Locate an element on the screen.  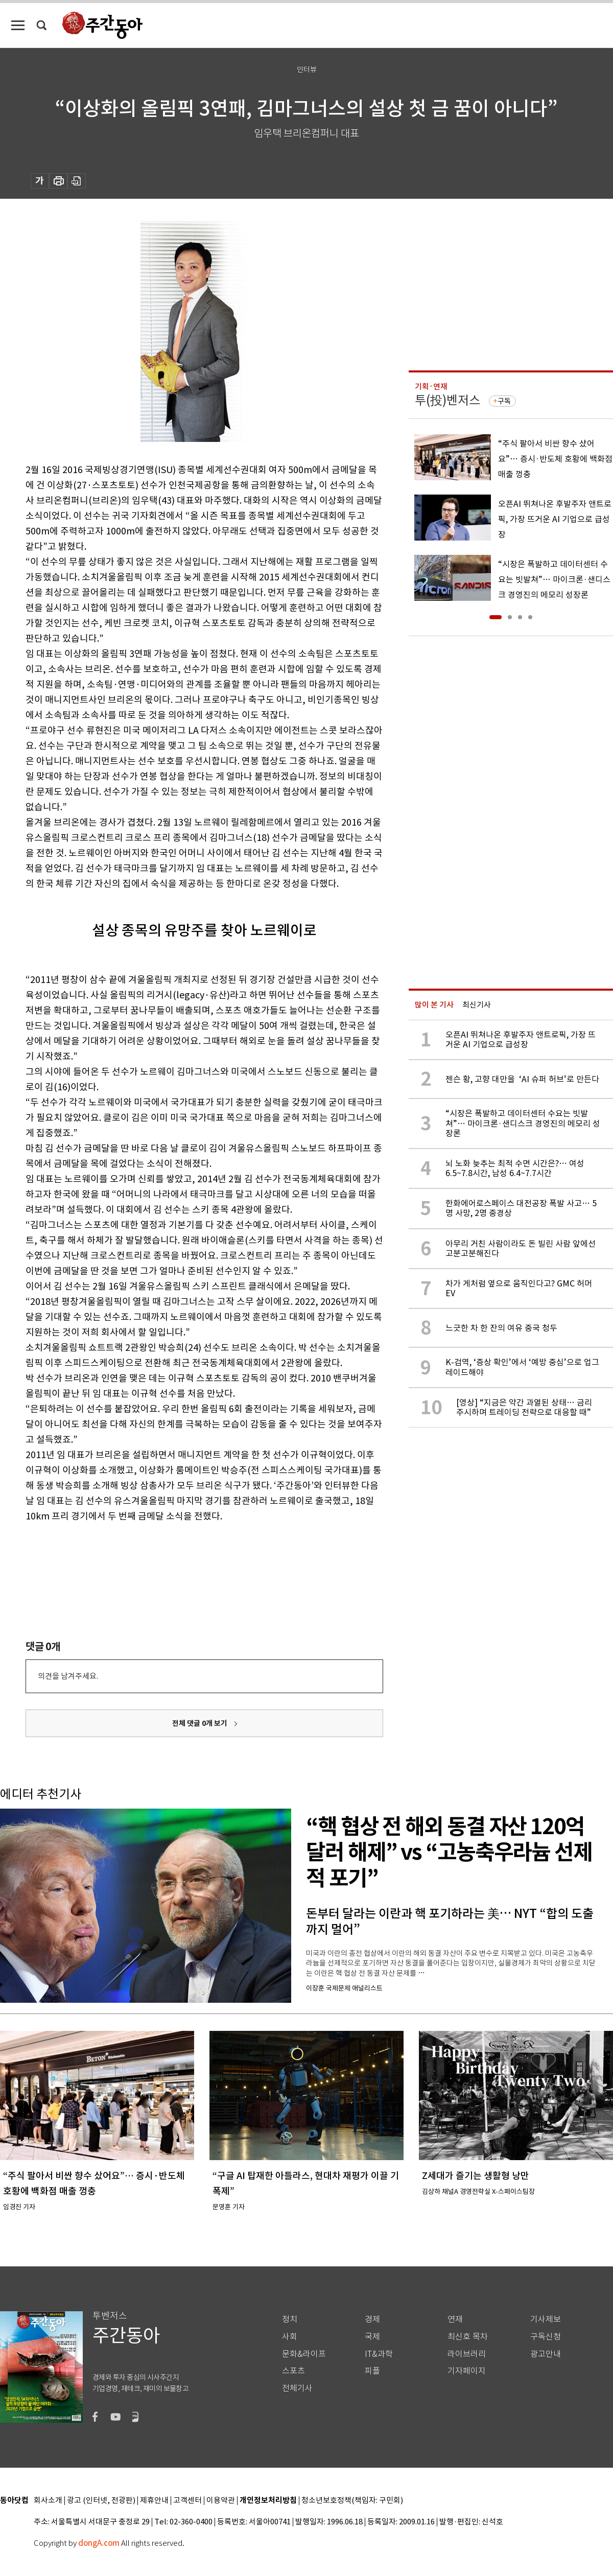
구독신청 is located at coordinates (545, 2336).